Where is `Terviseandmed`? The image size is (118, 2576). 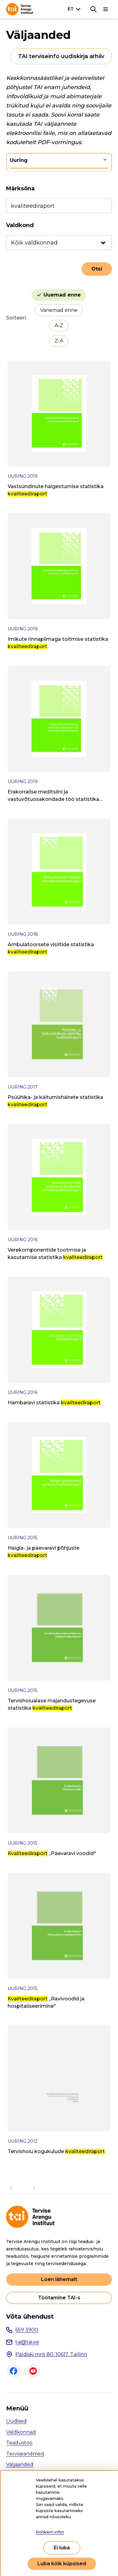 Terviseandmed is located at coordinates (25, 2454).